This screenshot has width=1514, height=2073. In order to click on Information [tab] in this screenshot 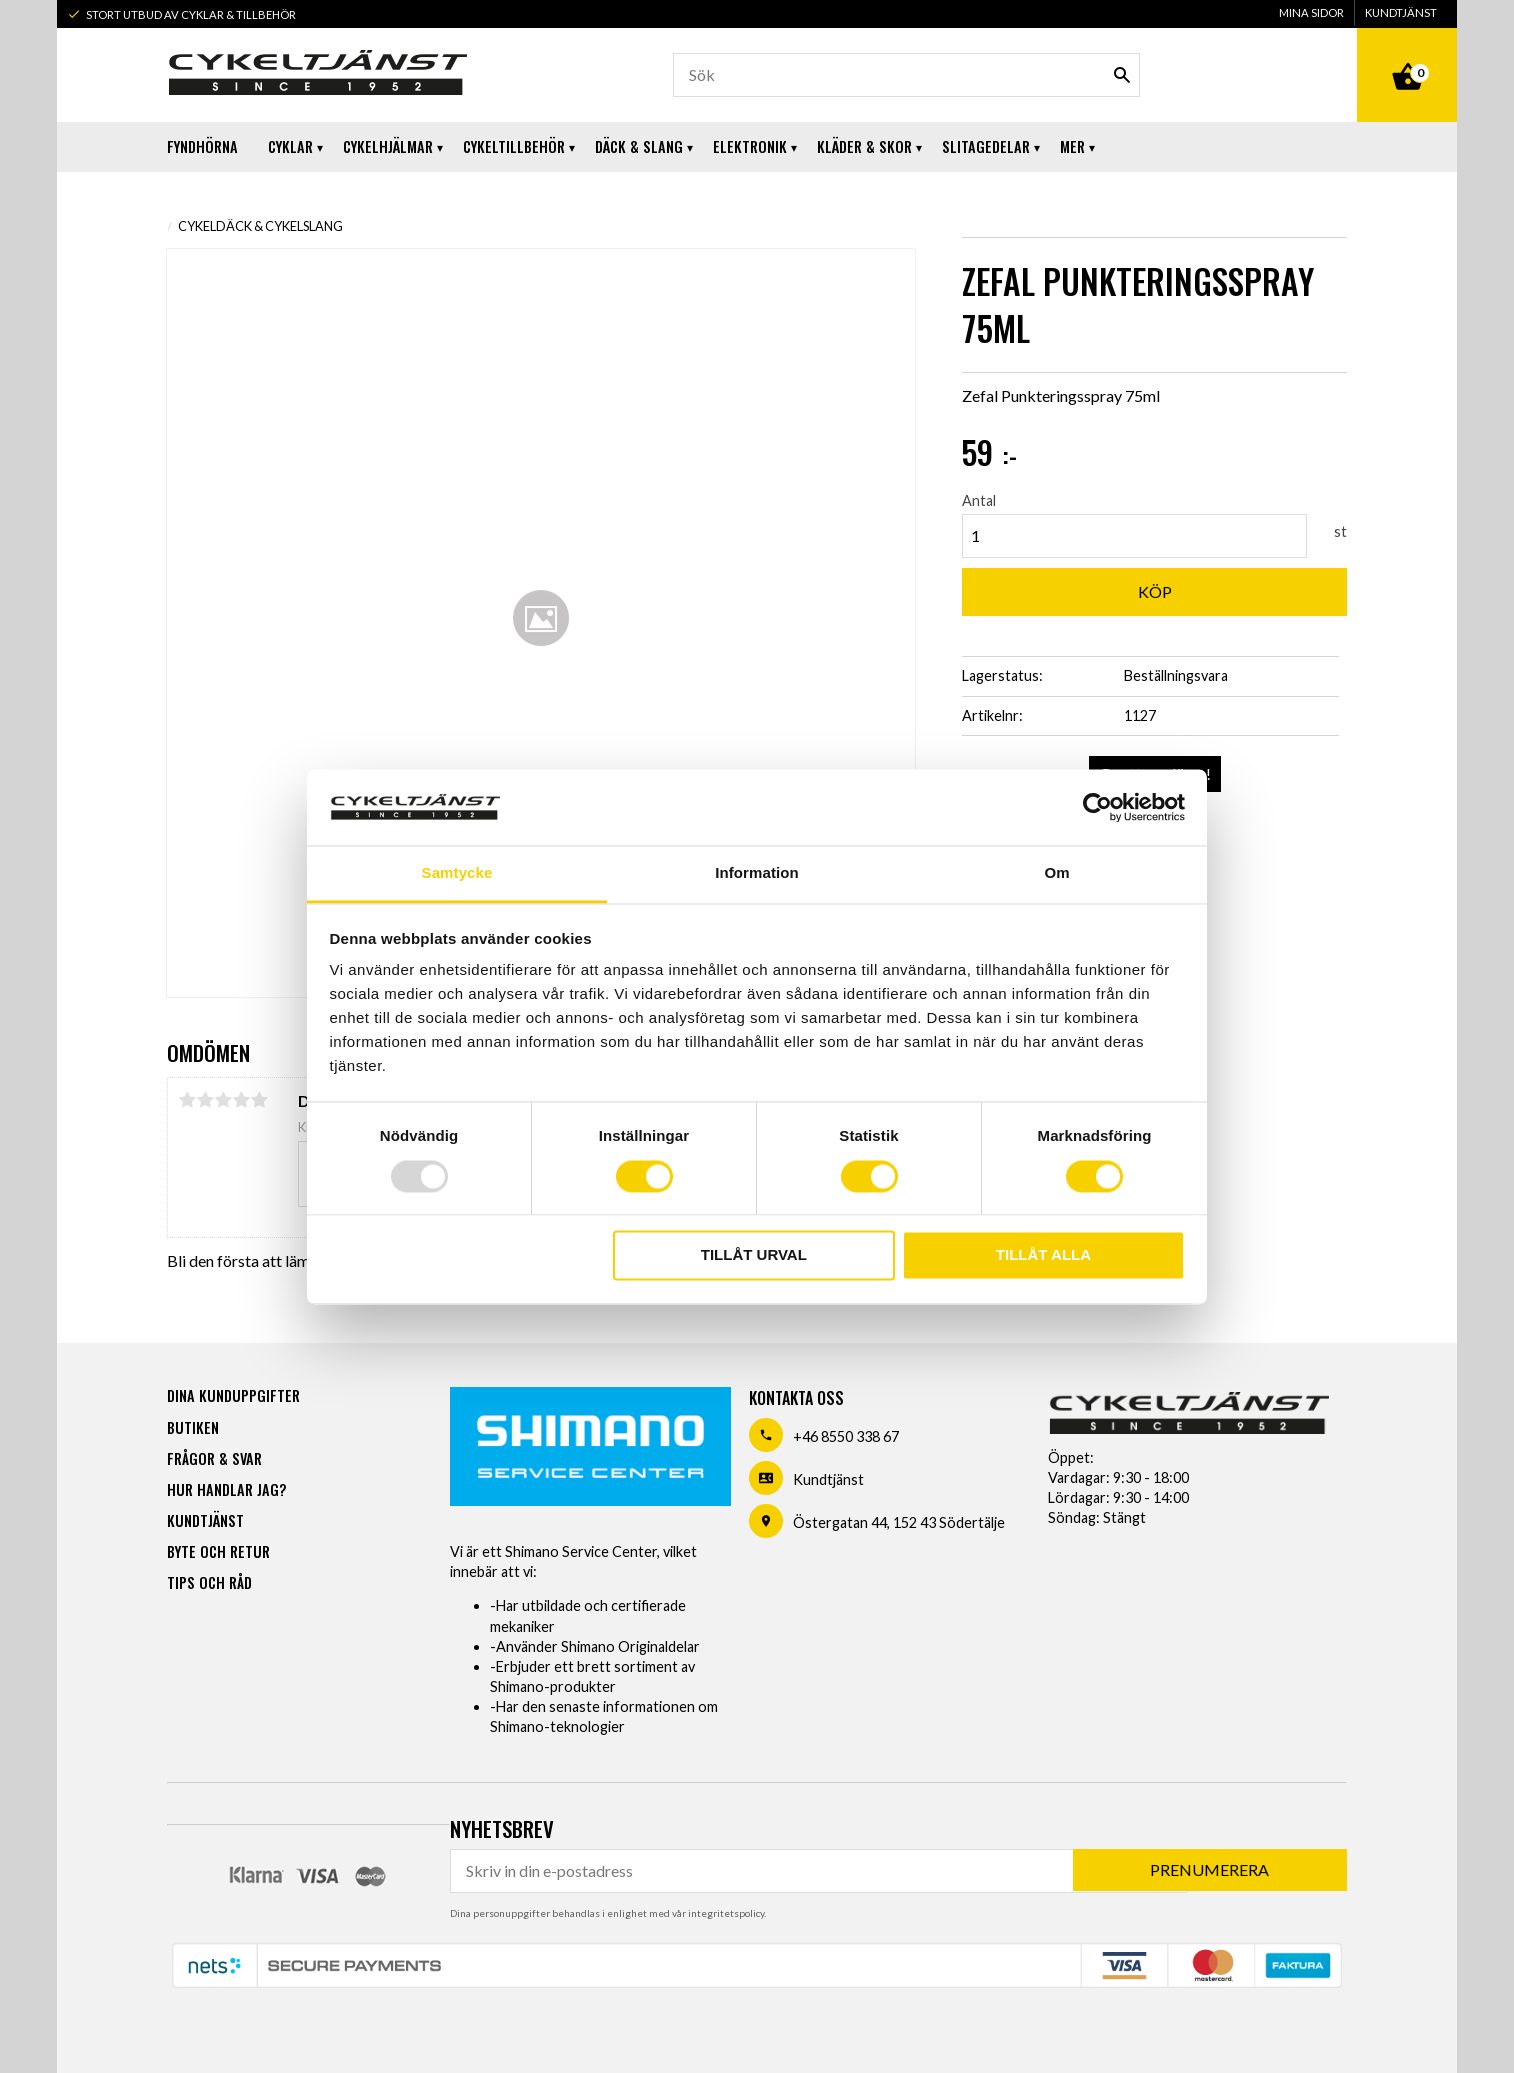, I will do `click(757, 873)`.